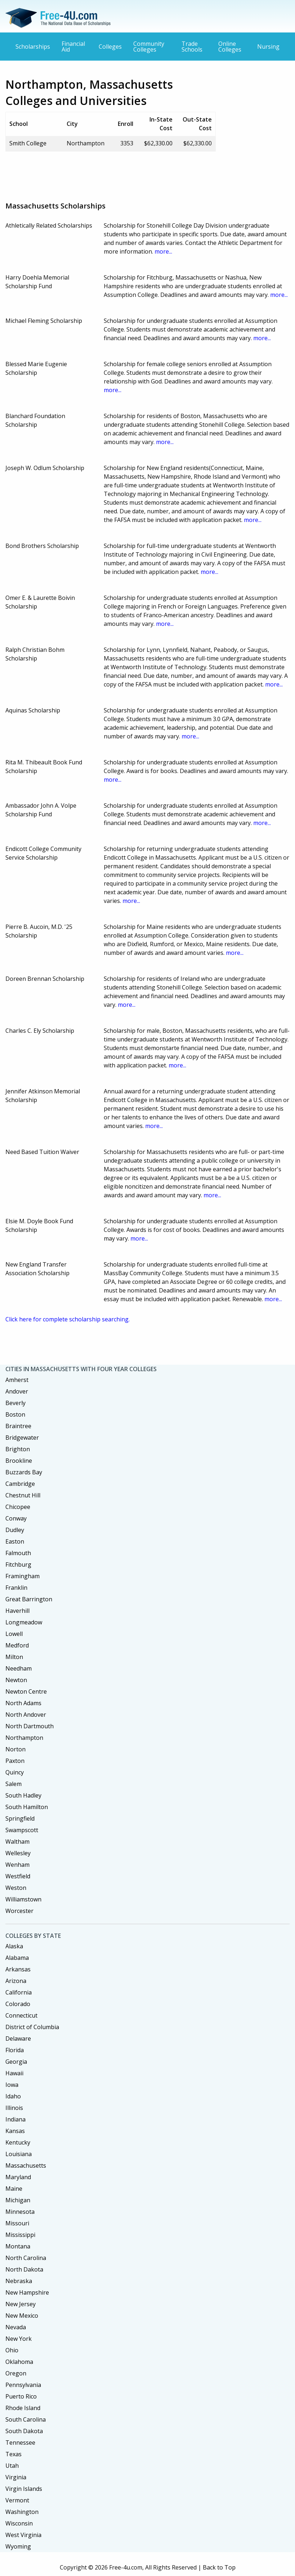 This screenshot has width=295, height=2576. I want to click on North Andover, so click(25, 1715).